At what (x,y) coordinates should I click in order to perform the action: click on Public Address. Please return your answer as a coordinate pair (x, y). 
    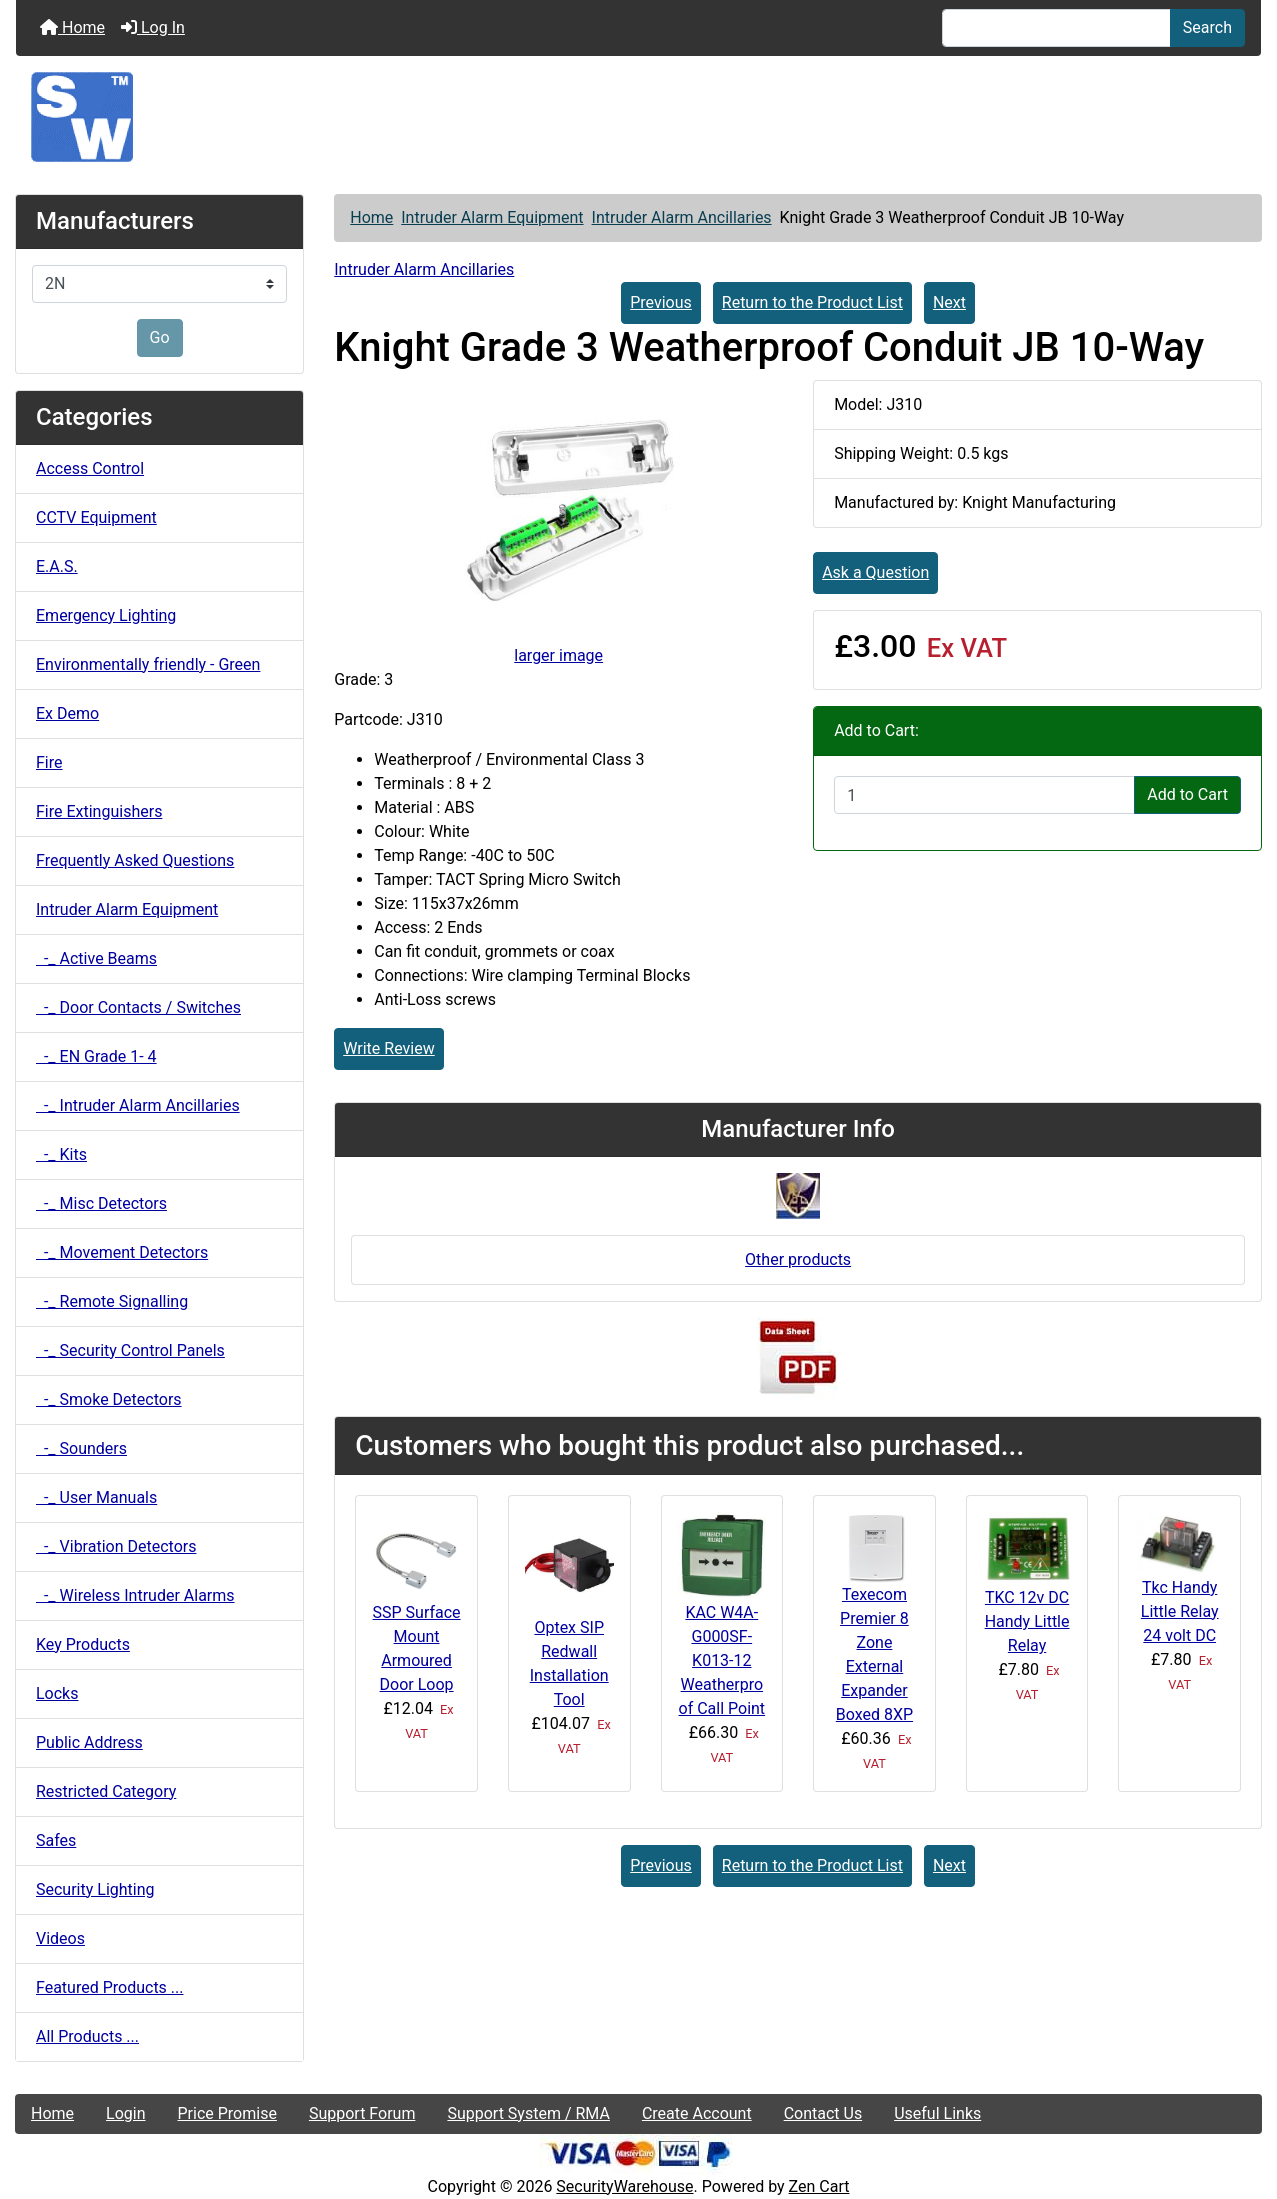
    Looking at the image, I should click on (89, 1742).